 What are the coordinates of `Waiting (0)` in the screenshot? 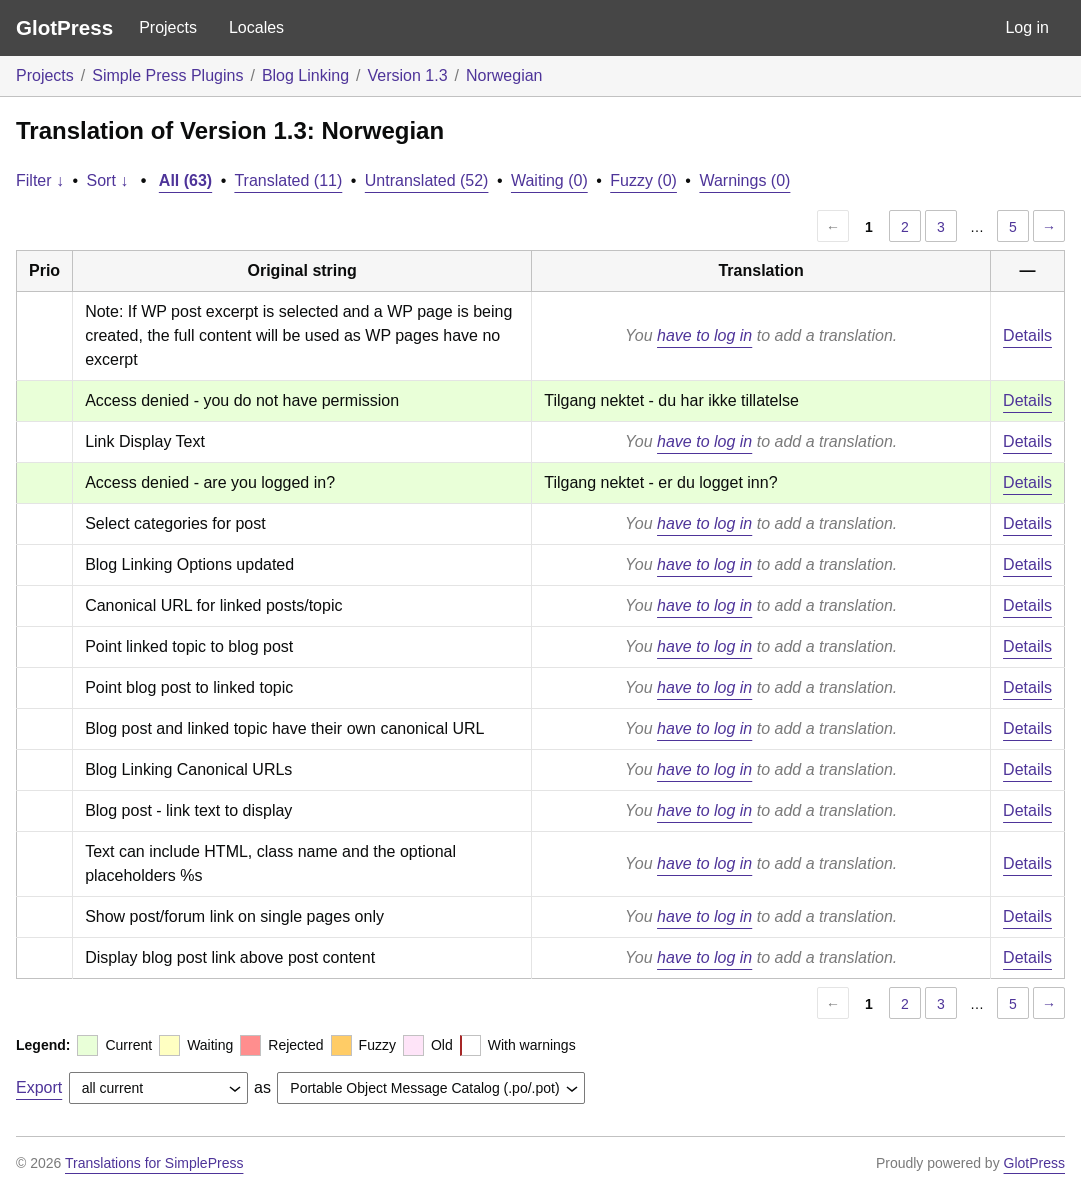 It's located at (549, 180).